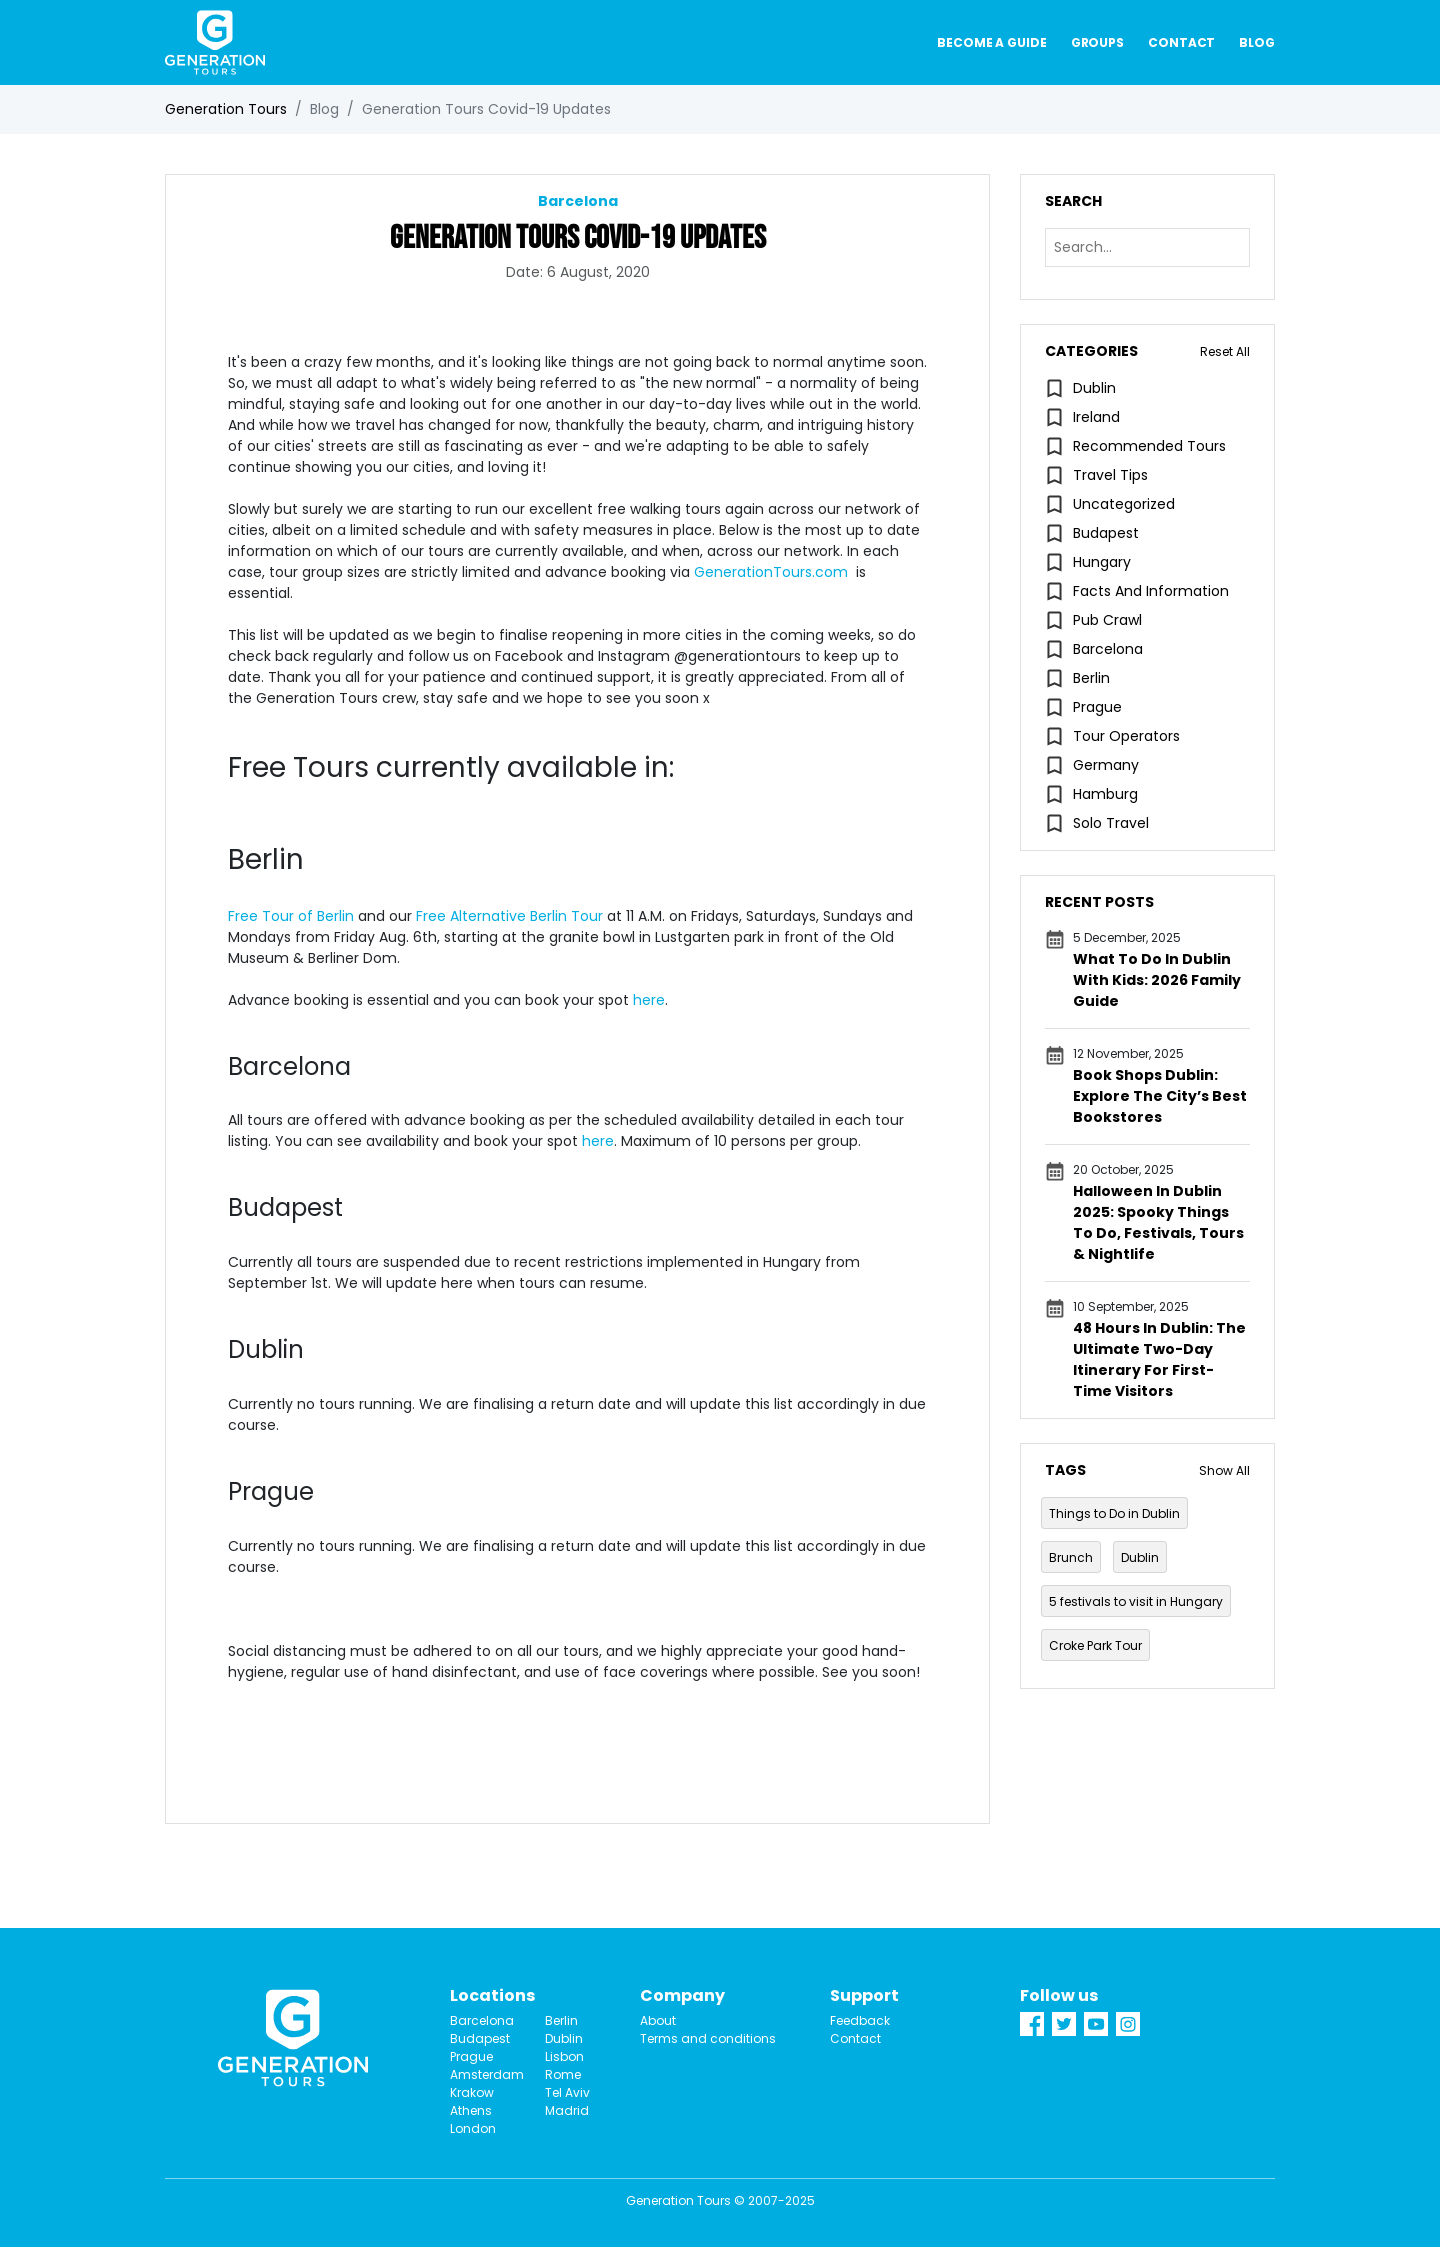 The width and height of the screenshot is (1440, 2247). I want to click on Tel Aviv, so click(567, 2092).